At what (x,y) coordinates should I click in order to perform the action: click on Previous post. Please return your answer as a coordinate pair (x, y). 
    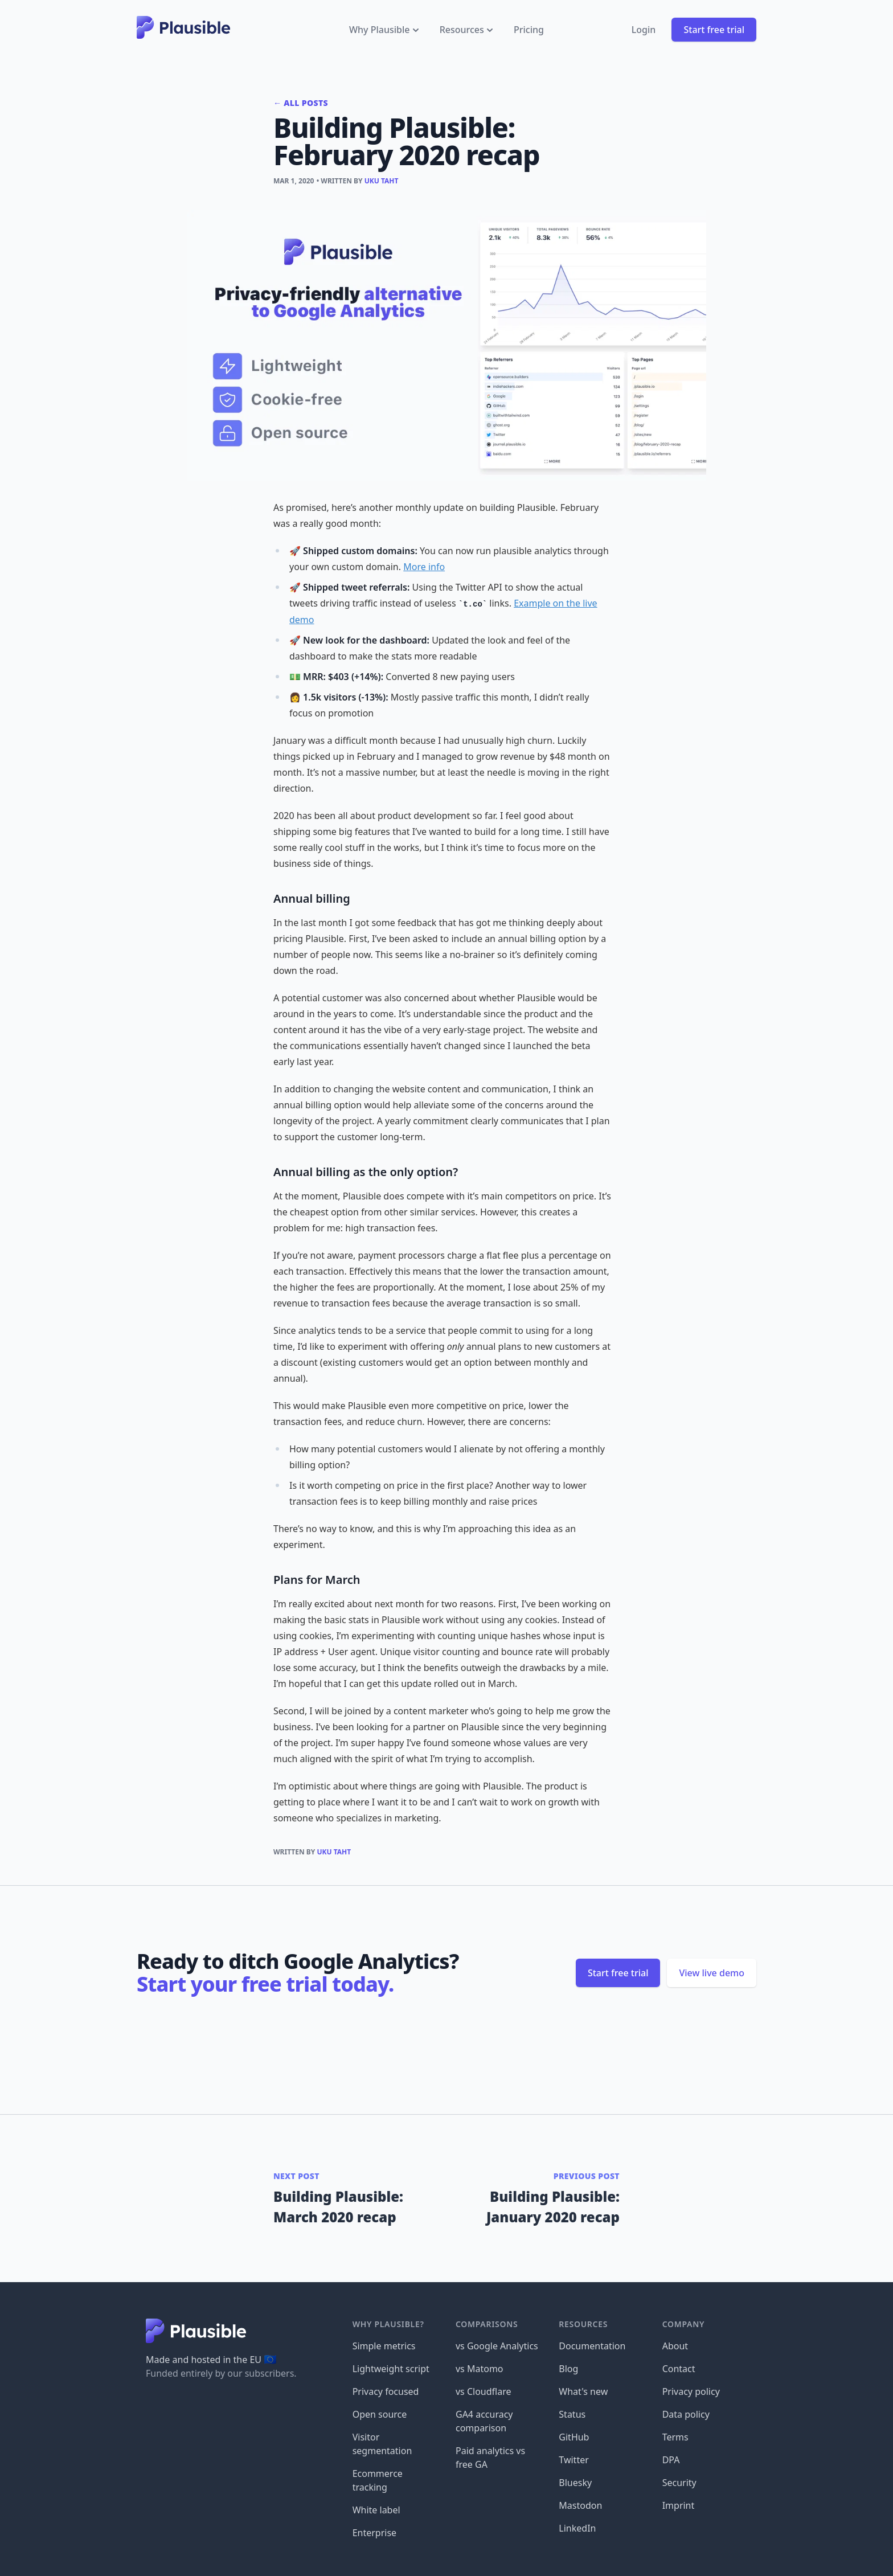
    Looking at the image, I should click on (587, 2175).